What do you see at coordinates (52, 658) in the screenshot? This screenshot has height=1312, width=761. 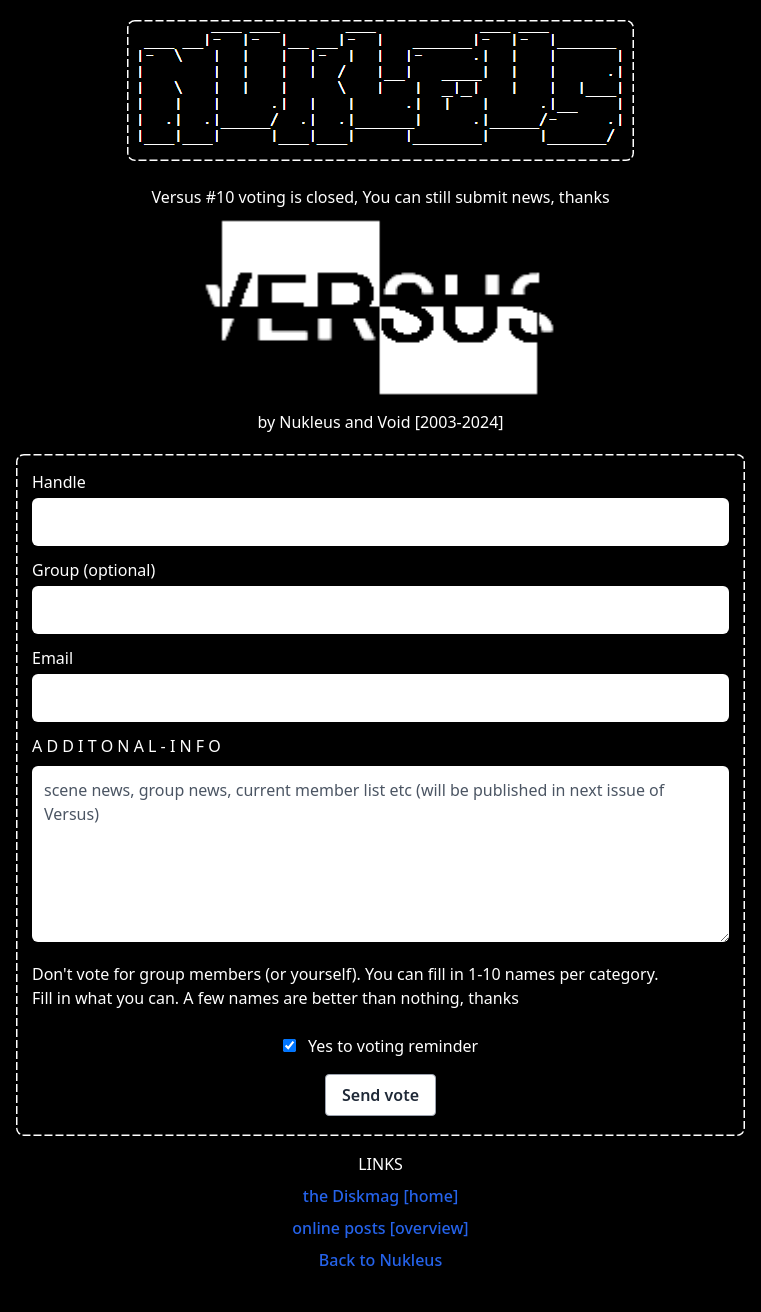 I see `Email` at bounding box center [52, 658].